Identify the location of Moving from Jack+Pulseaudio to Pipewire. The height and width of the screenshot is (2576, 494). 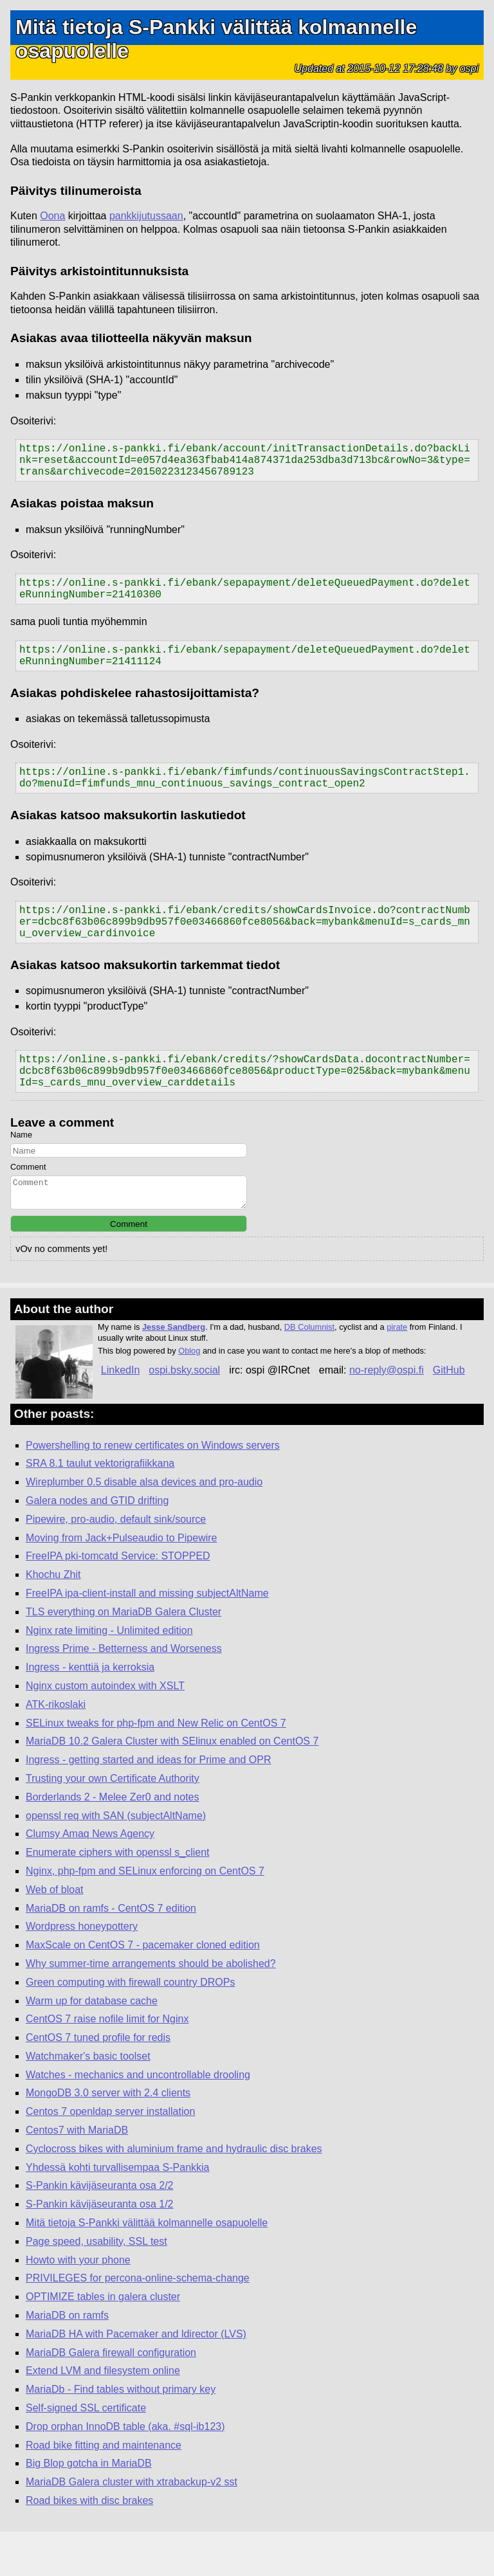
(121, 1582).